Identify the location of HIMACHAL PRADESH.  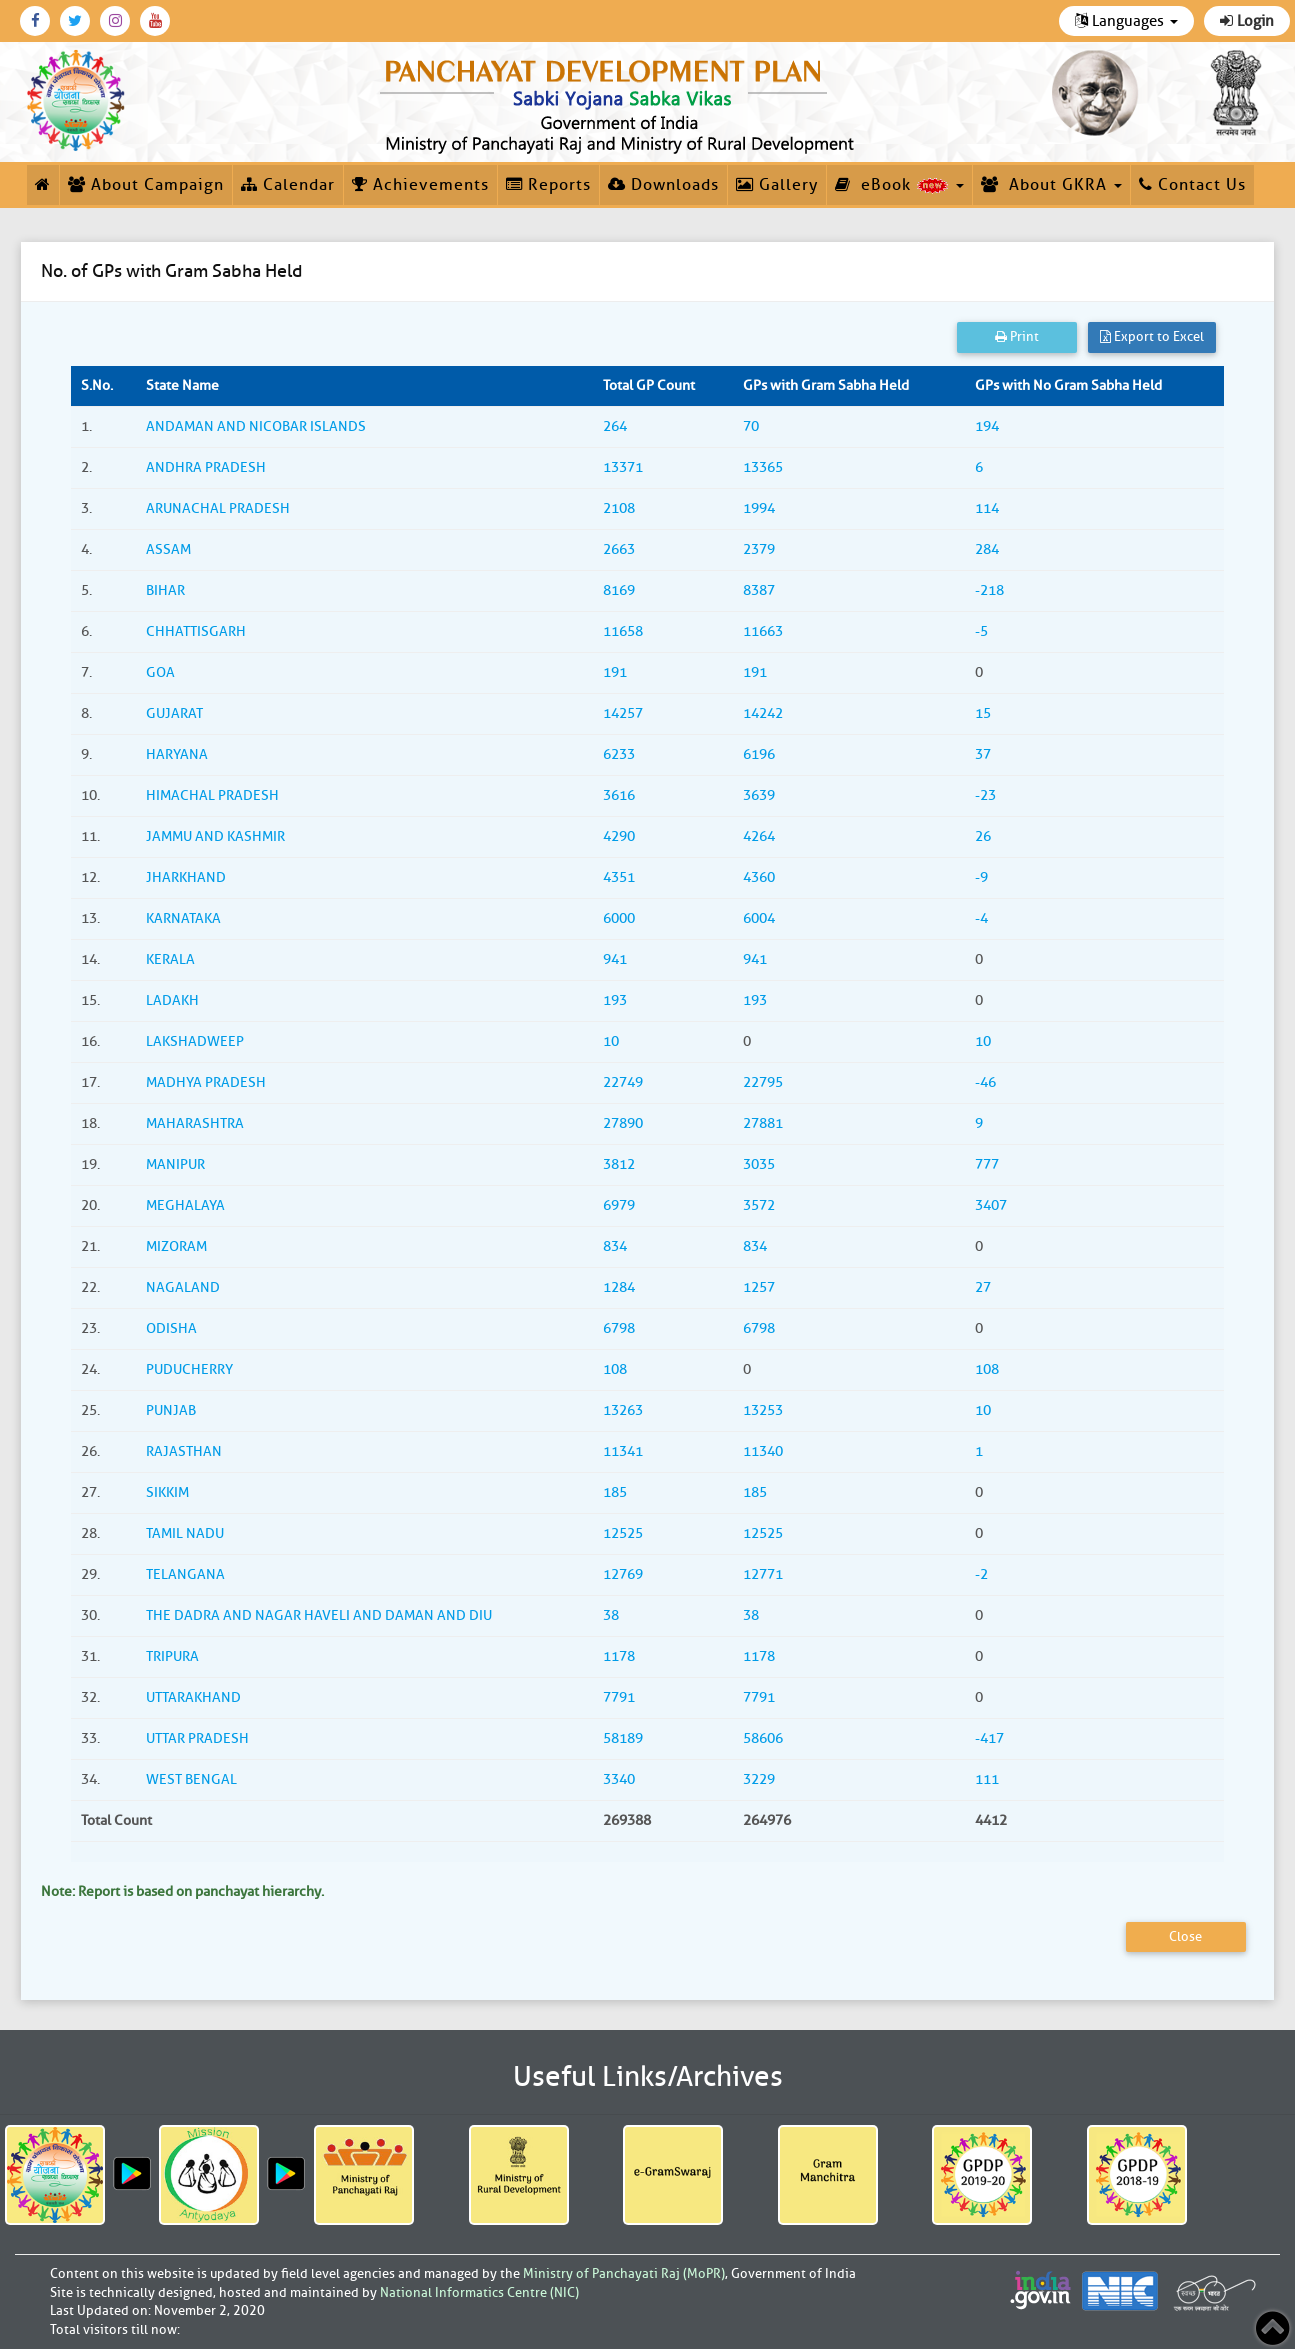
(212, 795).